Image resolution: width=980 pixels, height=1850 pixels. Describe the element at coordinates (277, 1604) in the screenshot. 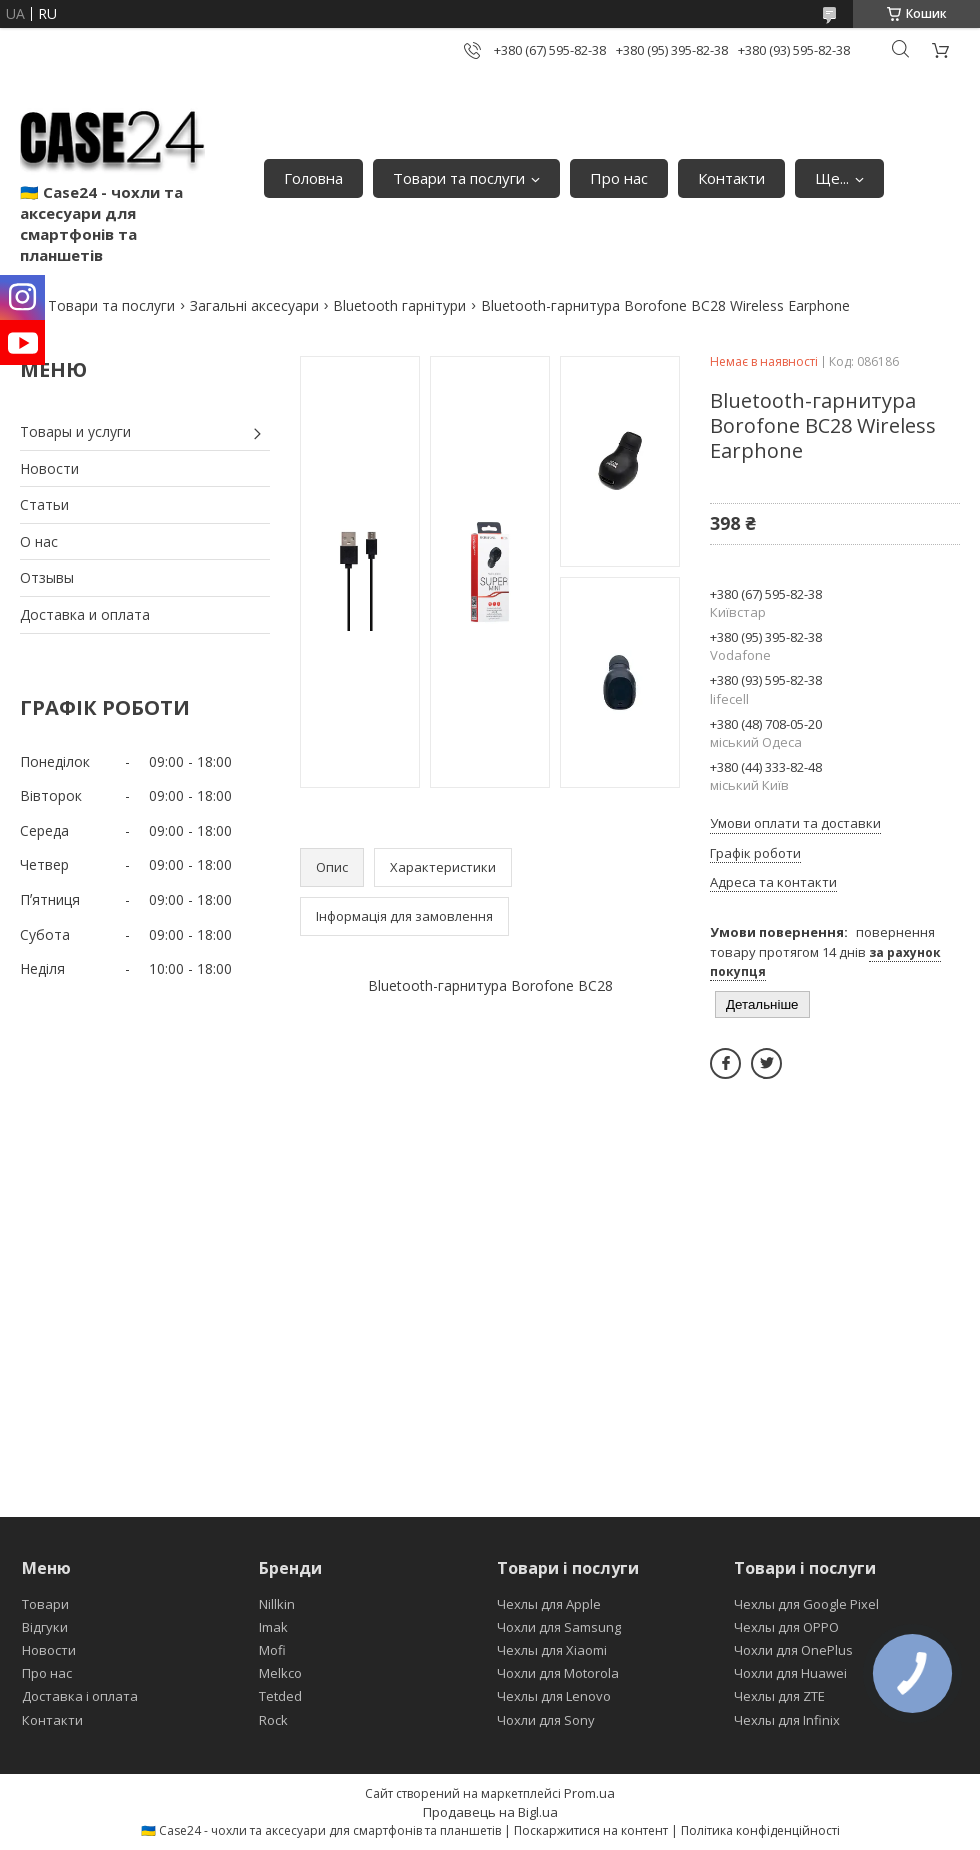

I see `Nillkin` at that location.